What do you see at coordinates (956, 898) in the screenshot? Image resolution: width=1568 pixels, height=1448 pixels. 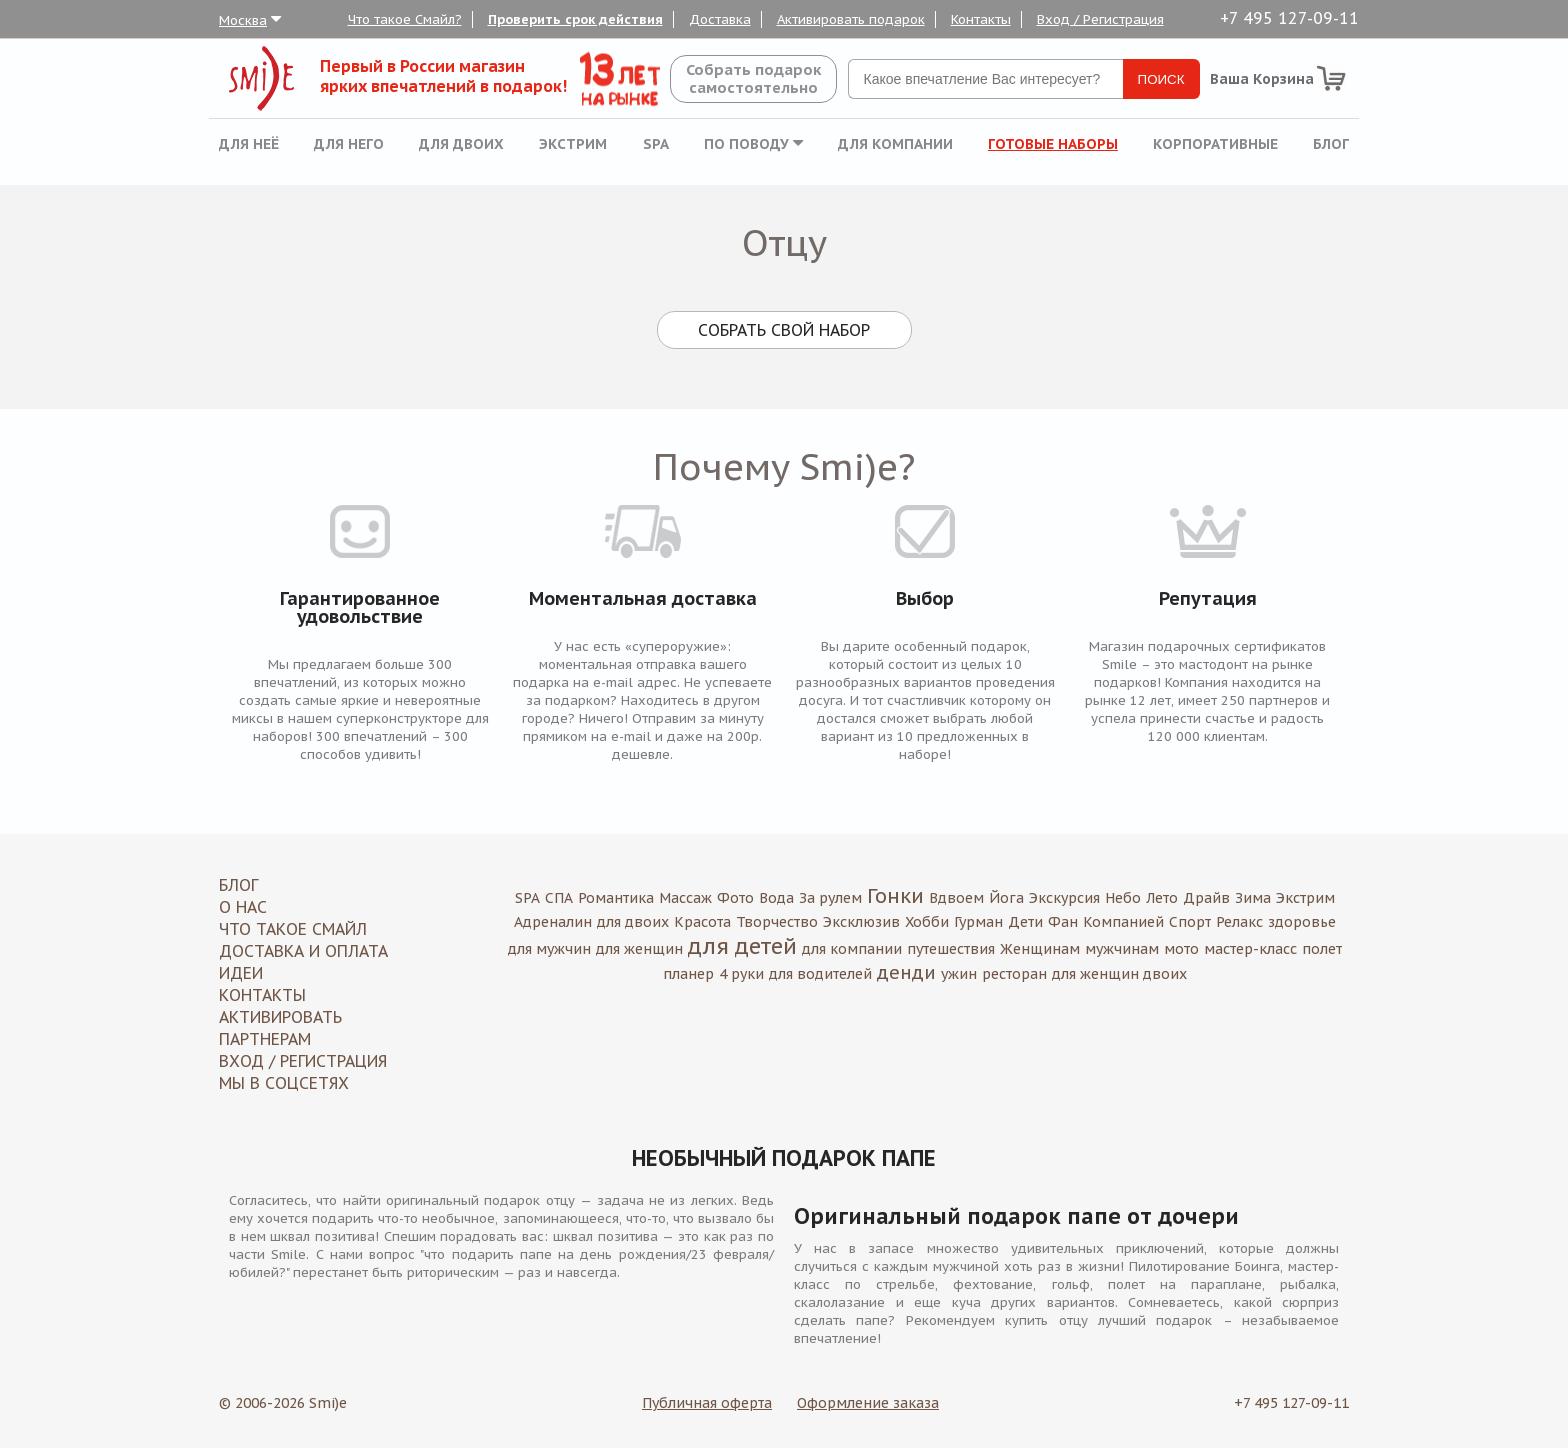 I see `Вдвоем` at bounding box center [956, 898].